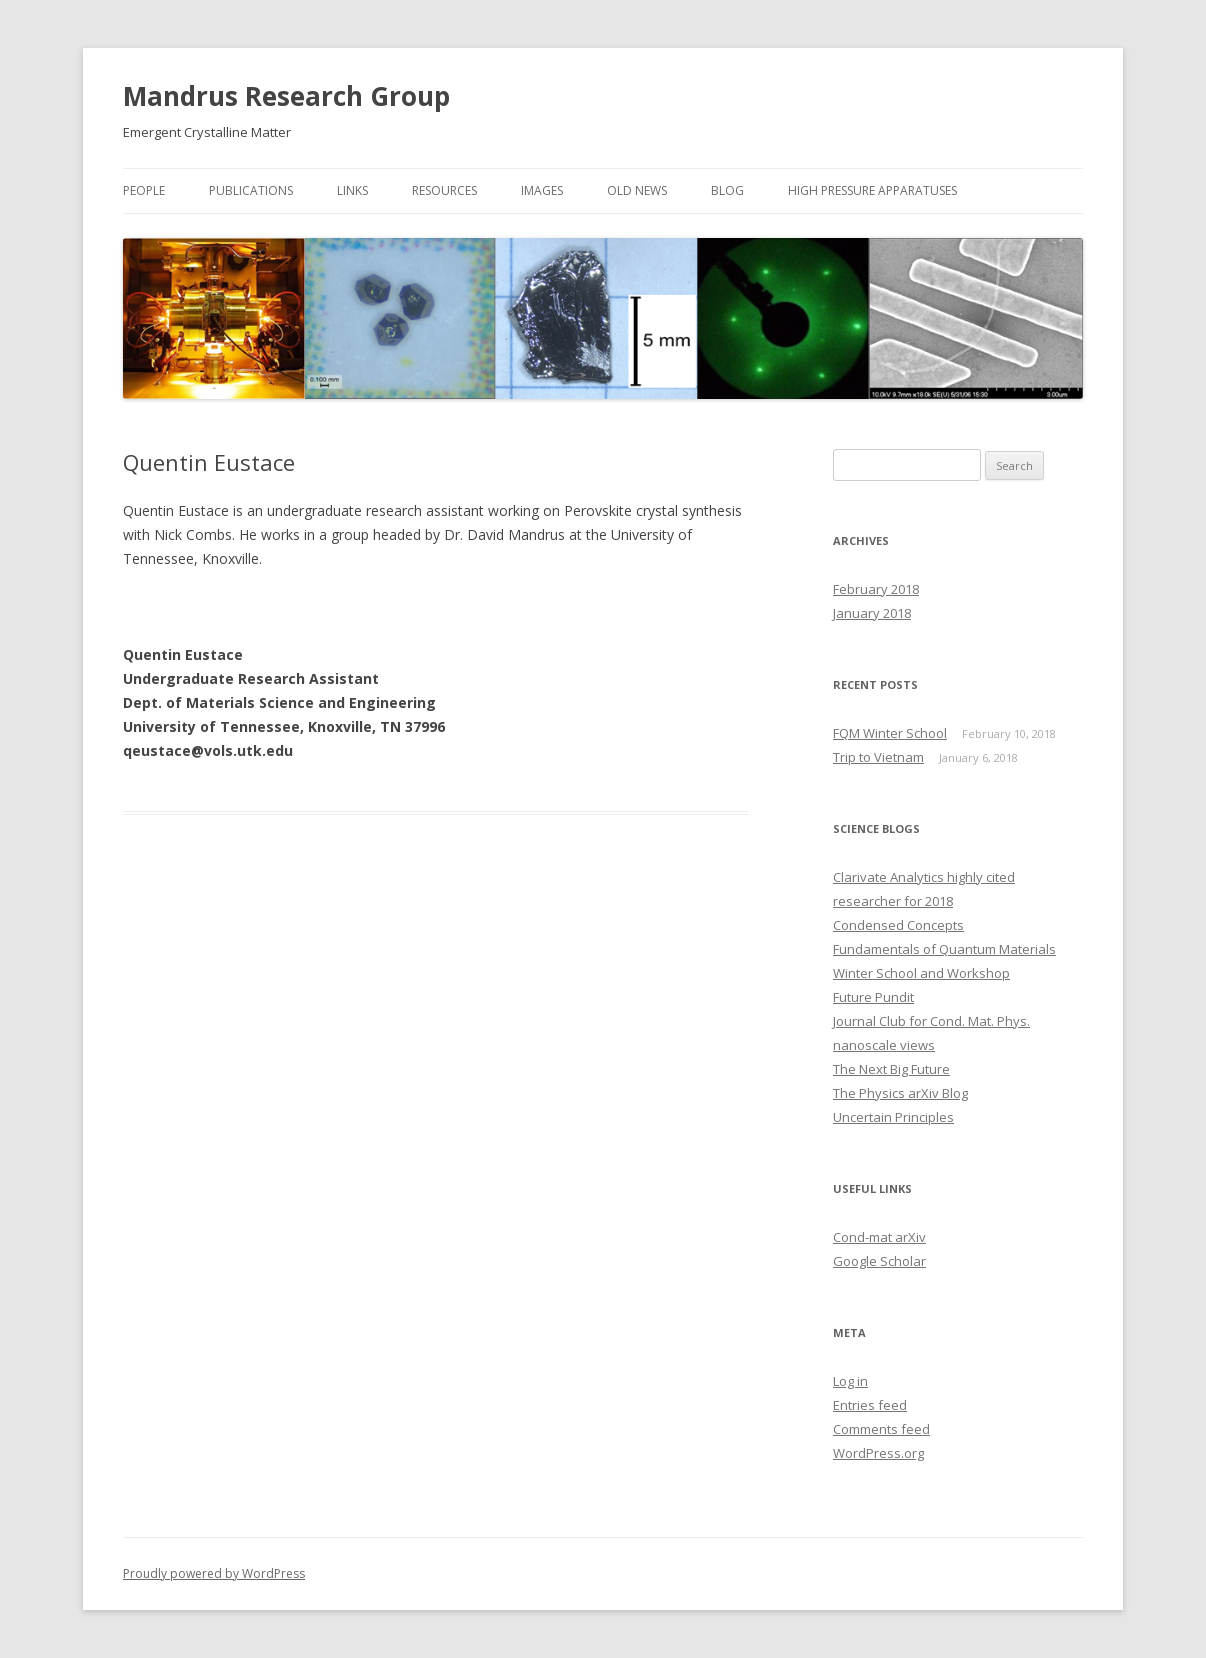  Describe the element at coordinates (878, 757) in the screenshot. I see `Trip to Vietnam` at that location.